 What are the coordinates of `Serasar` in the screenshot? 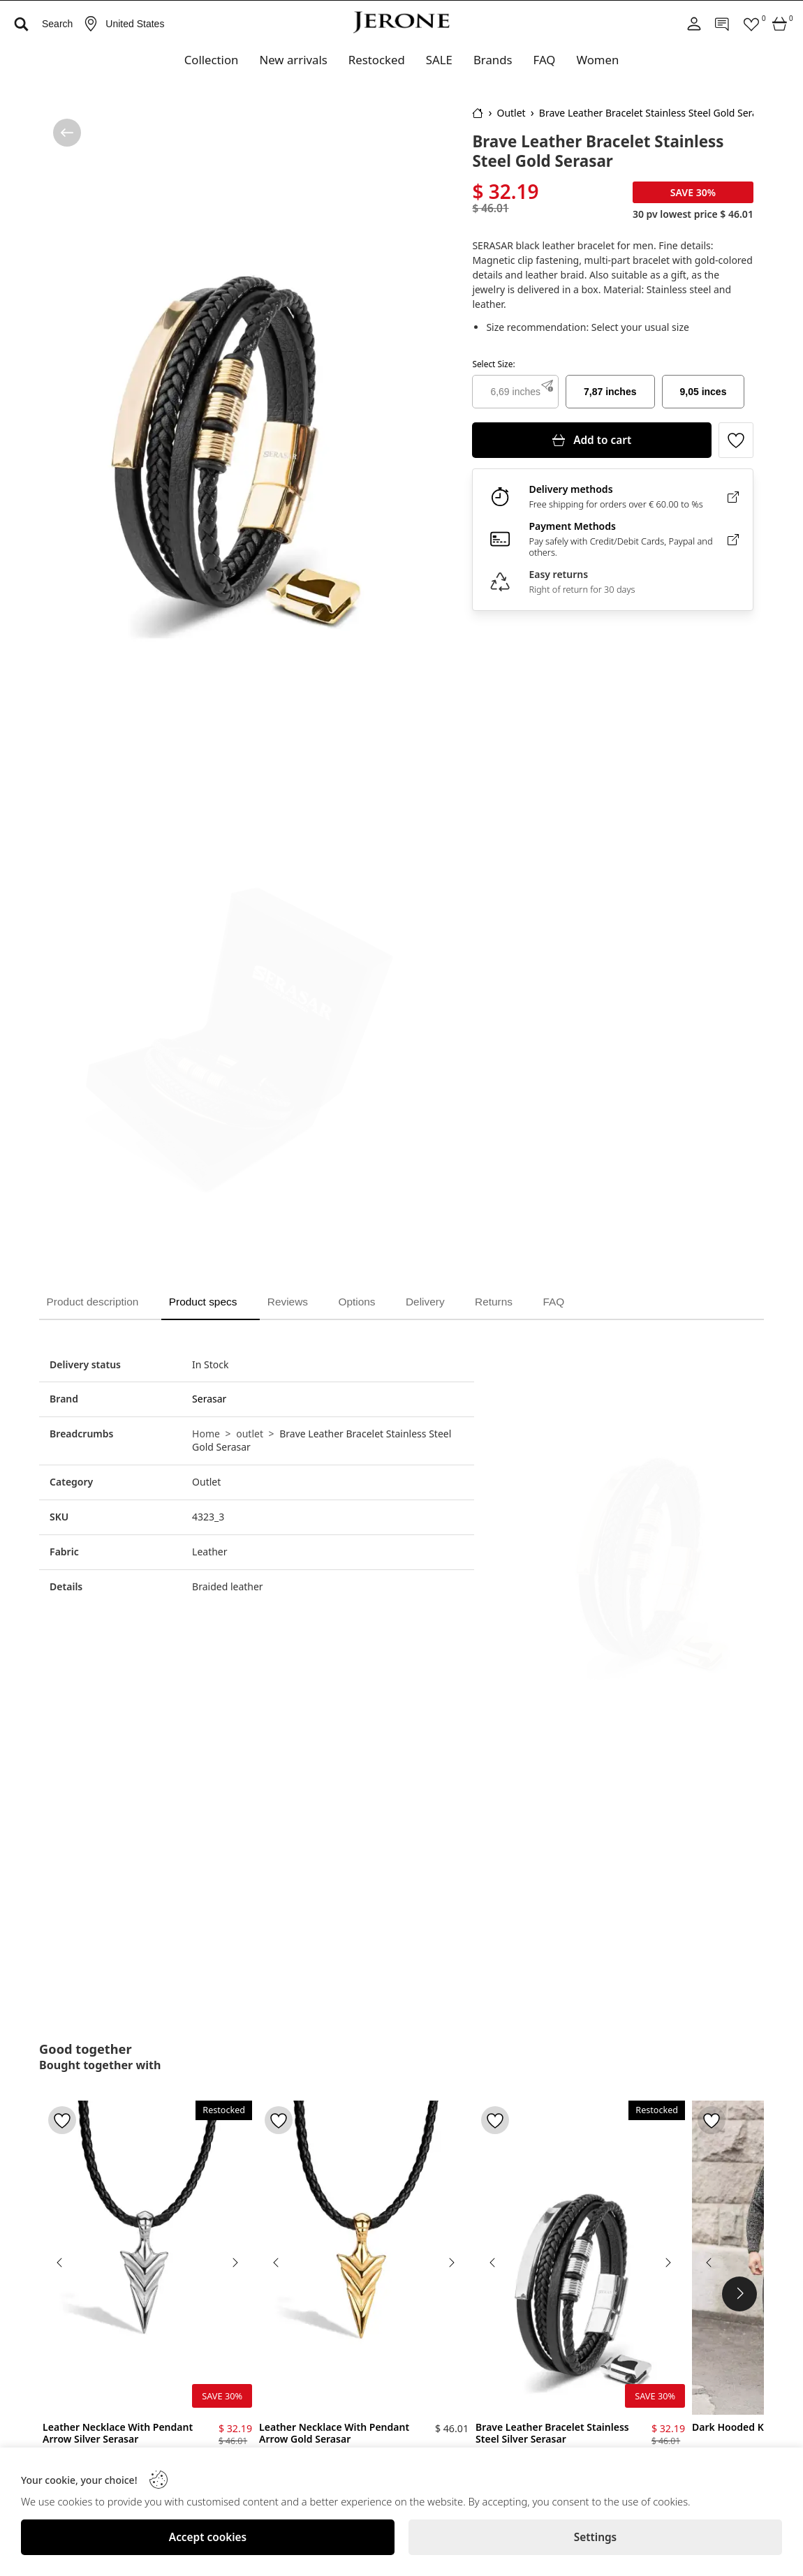 It's located at (209, 1398).